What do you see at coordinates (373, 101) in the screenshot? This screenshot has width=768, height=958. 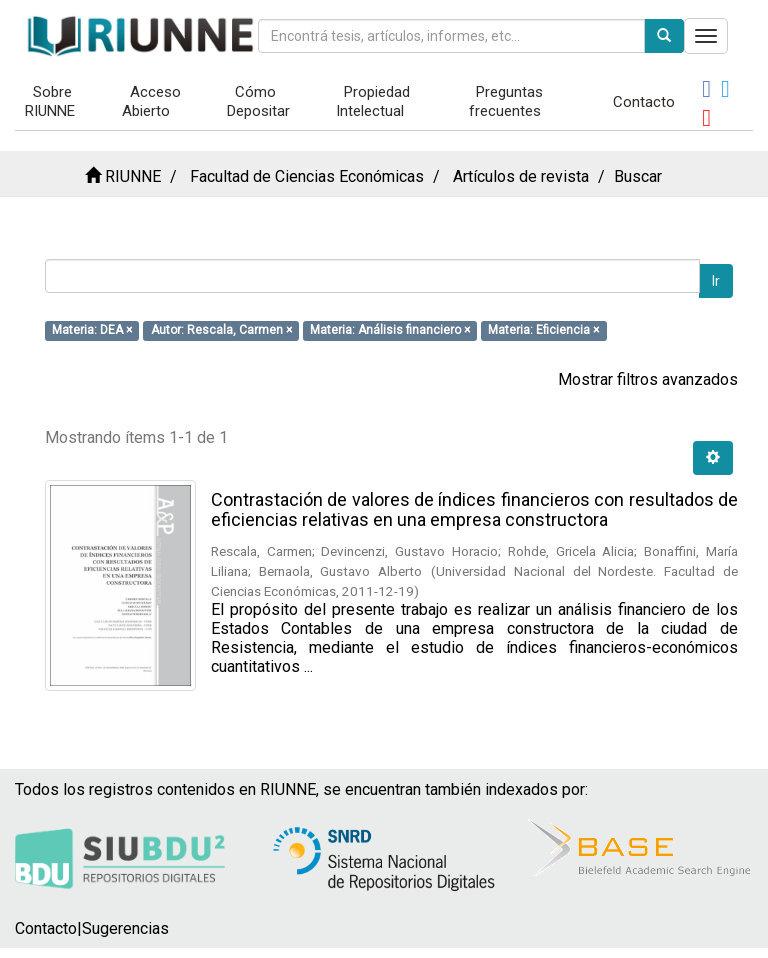 I see `Propiedad Intelectual` at bounding box center [373, 101].